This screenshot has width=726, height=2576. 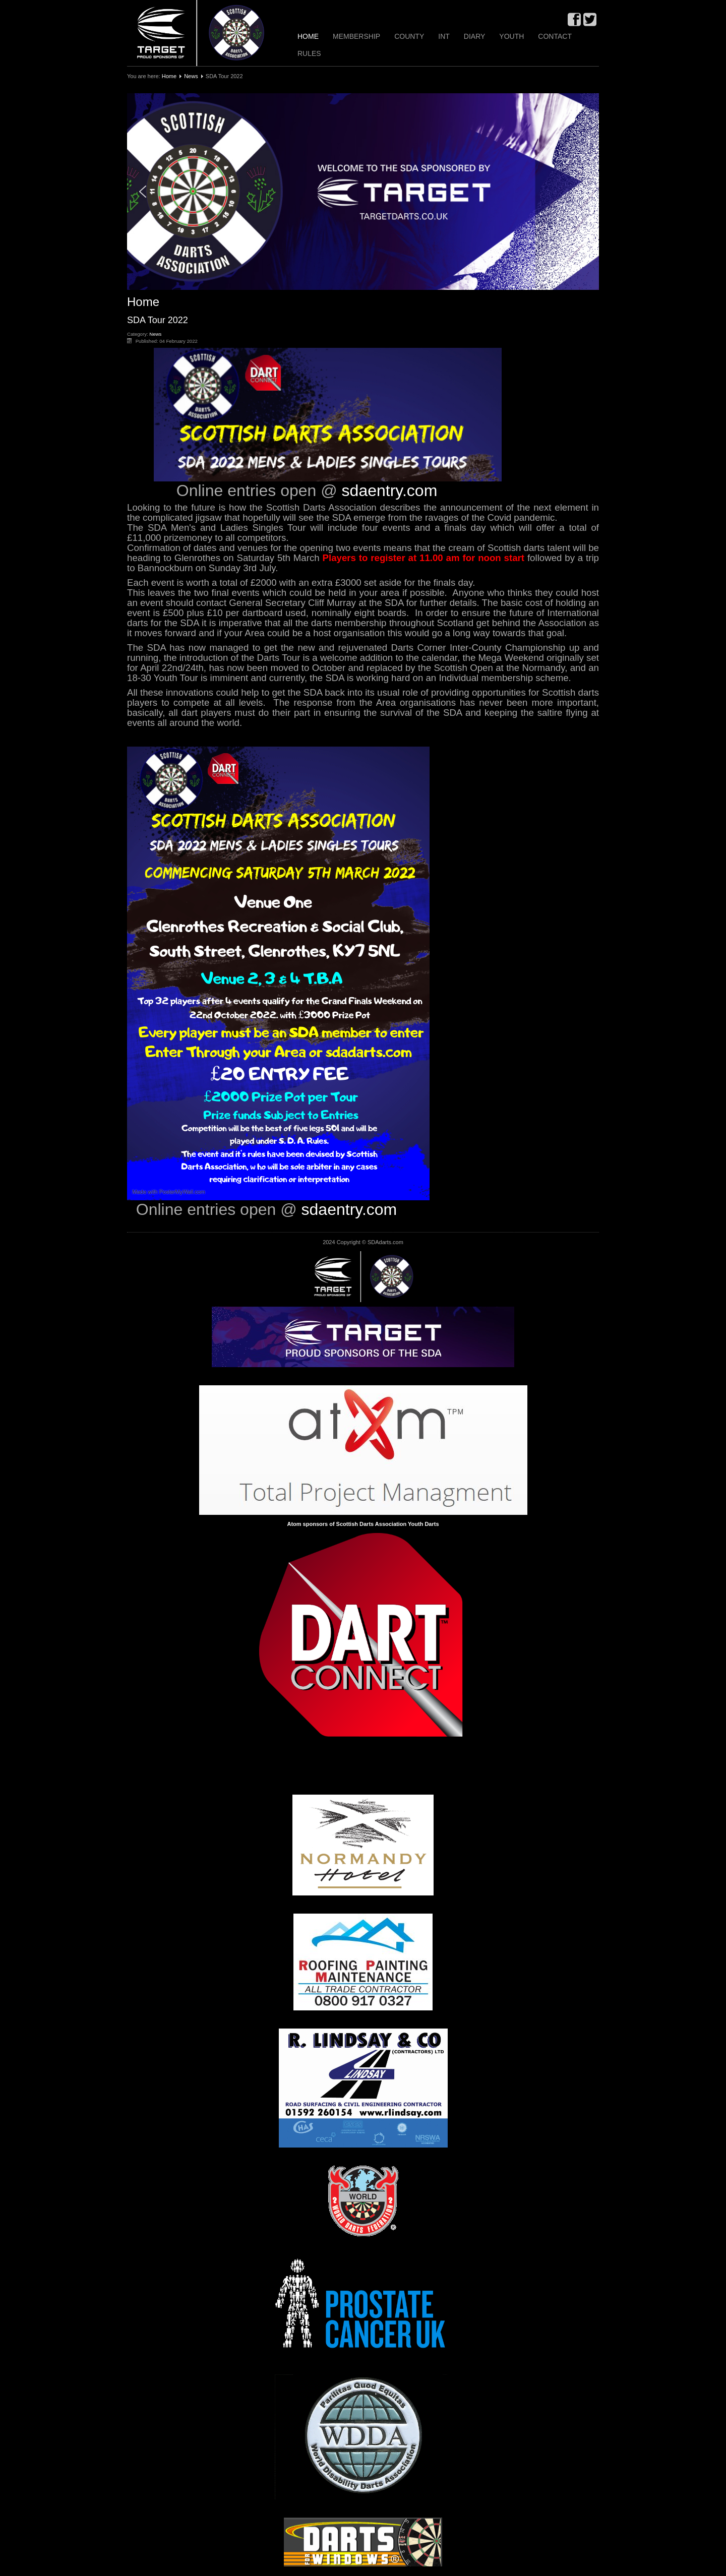 What do you see at coordinates (363, 191) in the screenshot?
I see `[button]` at bounding box center [363, 191].